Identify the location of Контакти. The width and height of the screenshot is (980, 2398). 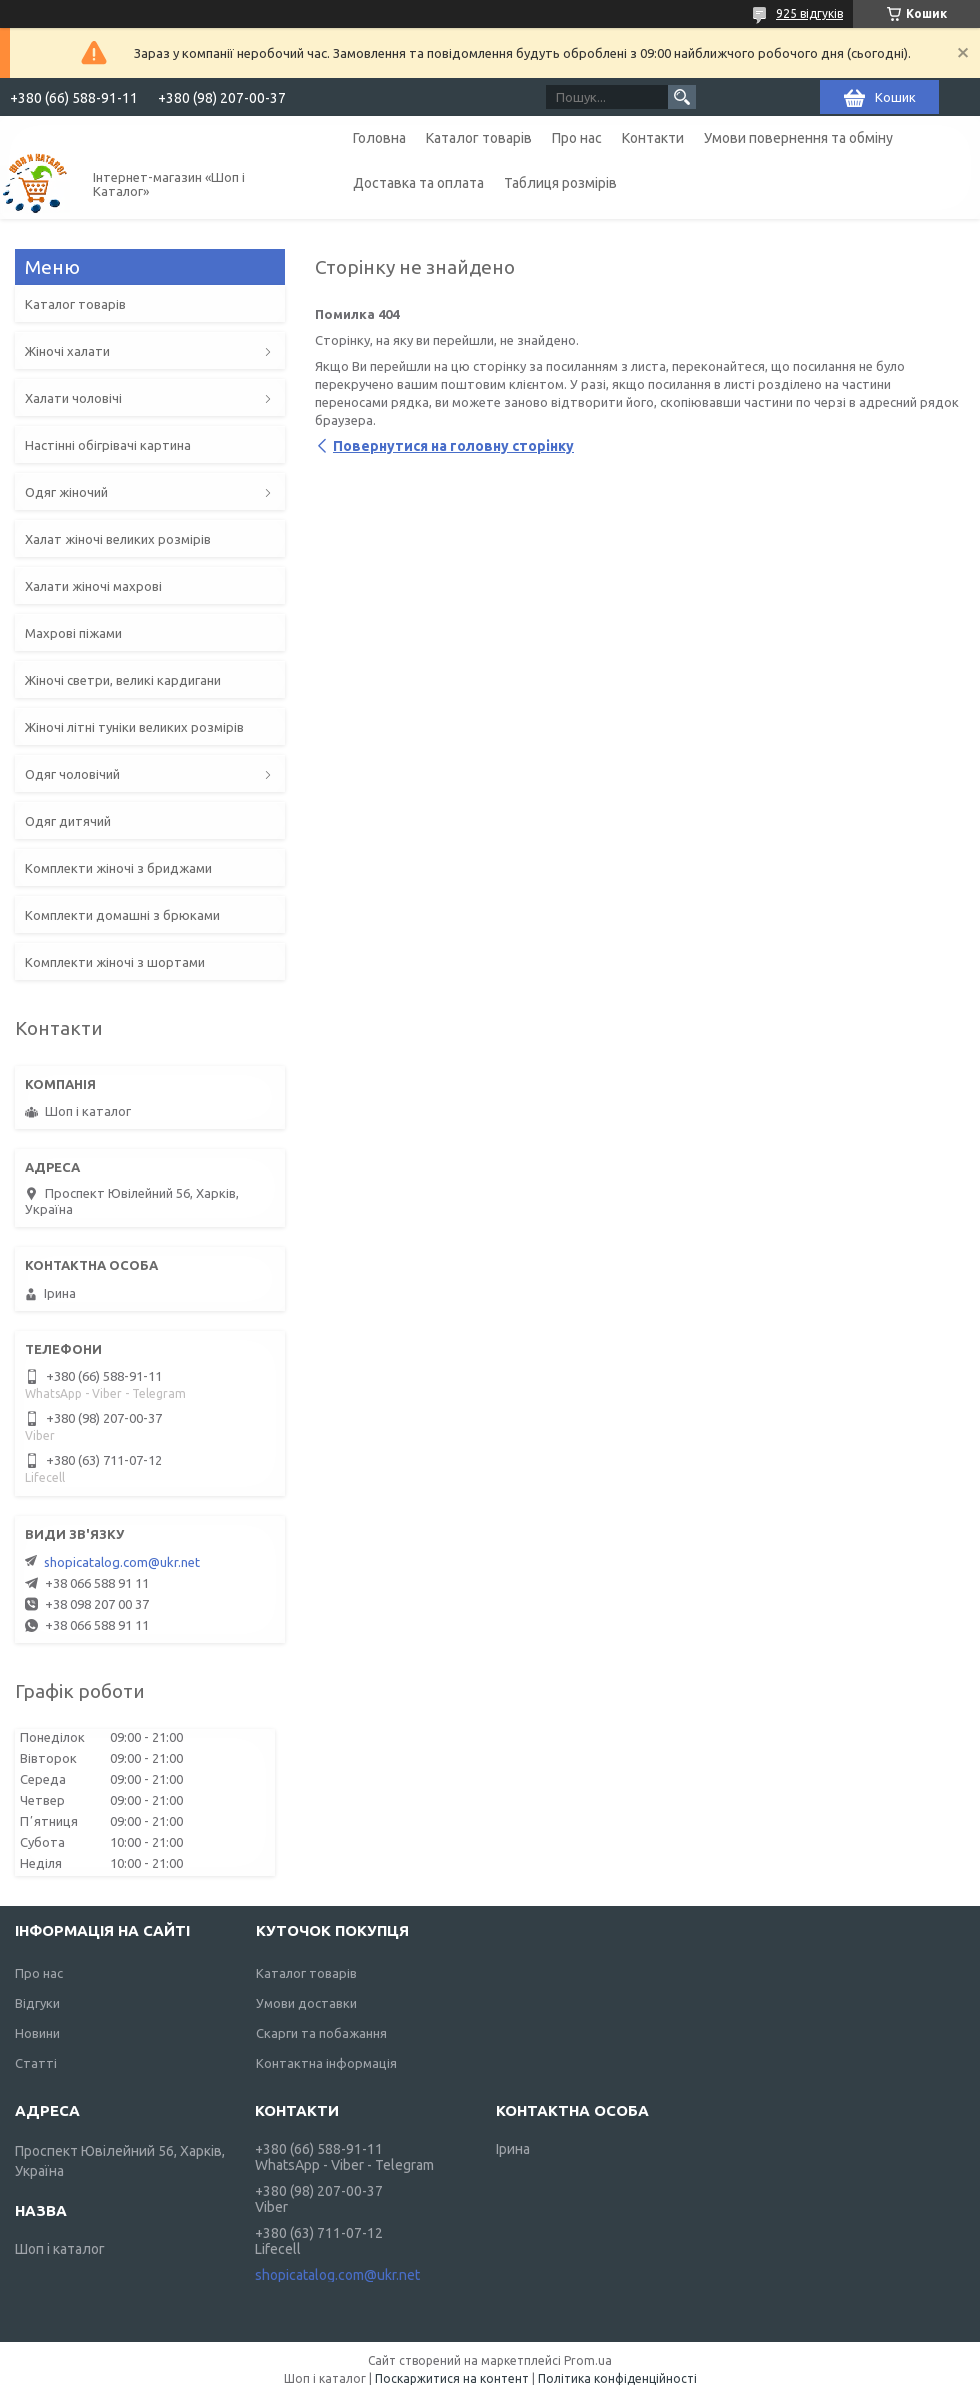
(653, 138).